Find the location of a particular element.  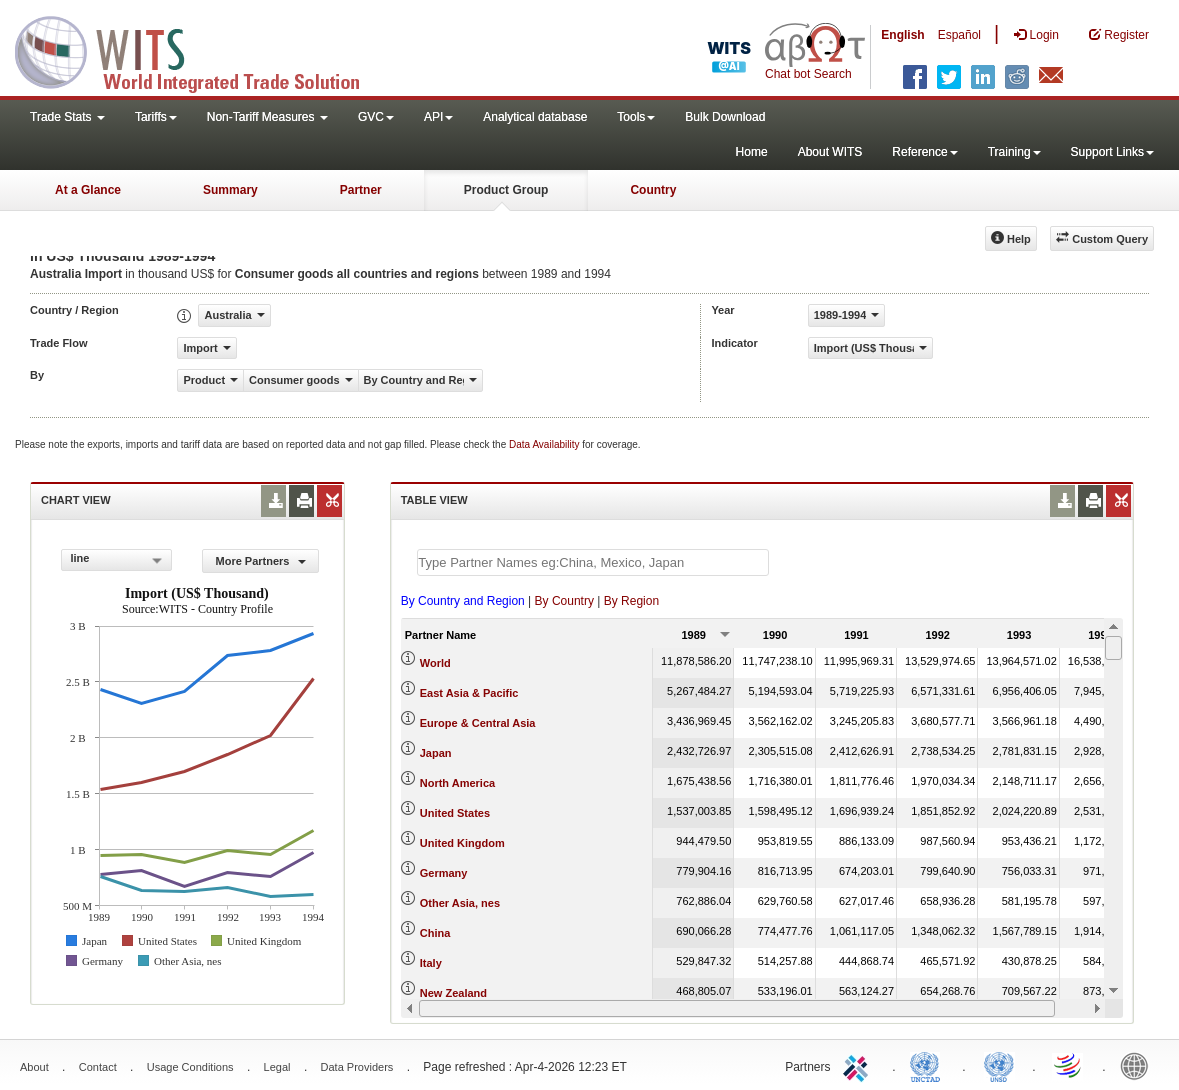

East Asia & Pacific is located at coordinates (469, 693).